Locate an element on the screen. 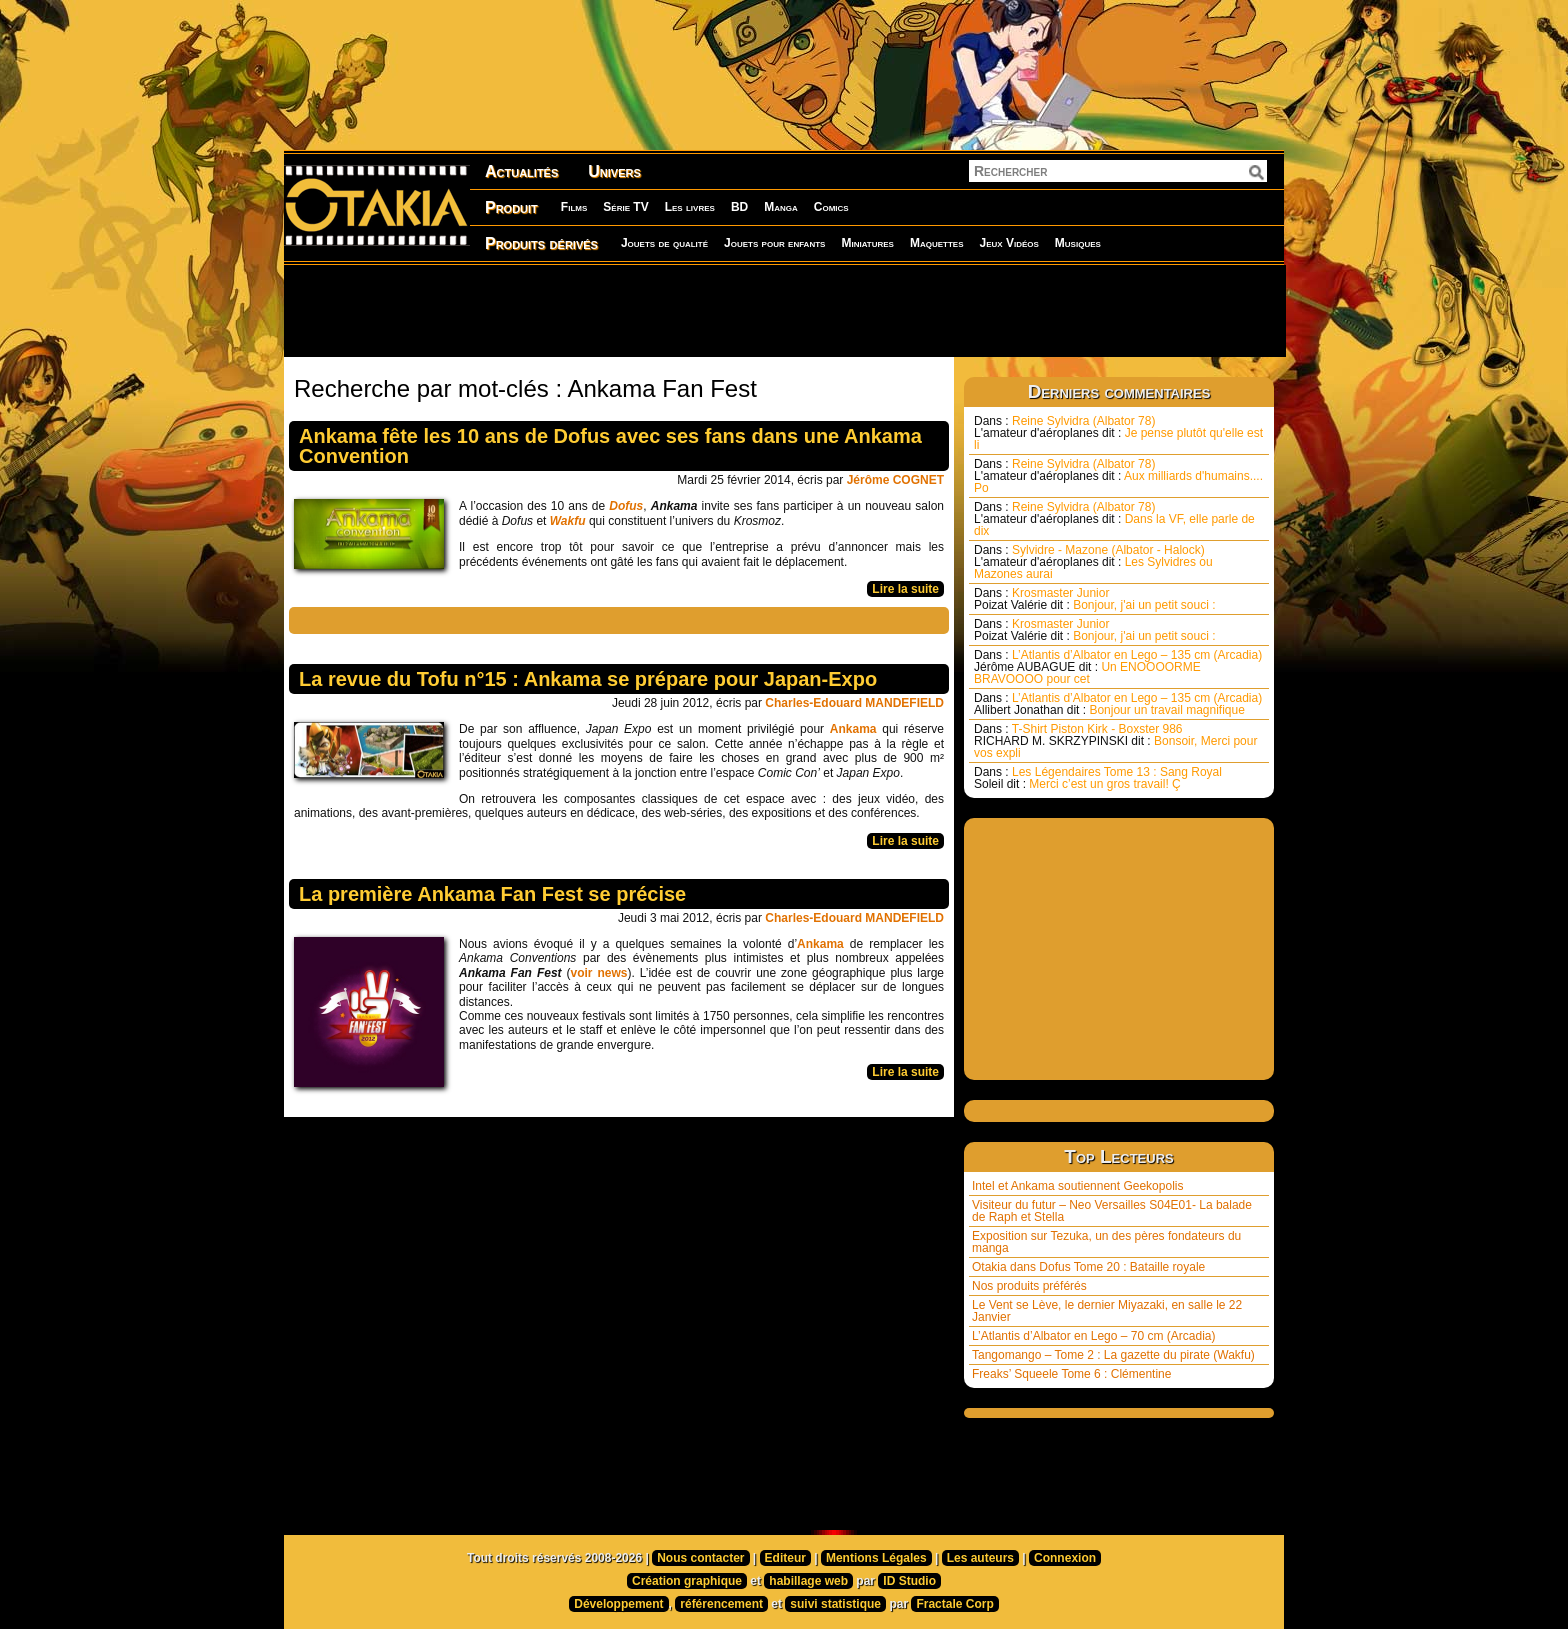 The height and width of the screenshot is (1629, 1568). Le Vent se Lève, le dernier Miyazaki, en salle le 22 Janvier is located at coordinates (1107, 1311).